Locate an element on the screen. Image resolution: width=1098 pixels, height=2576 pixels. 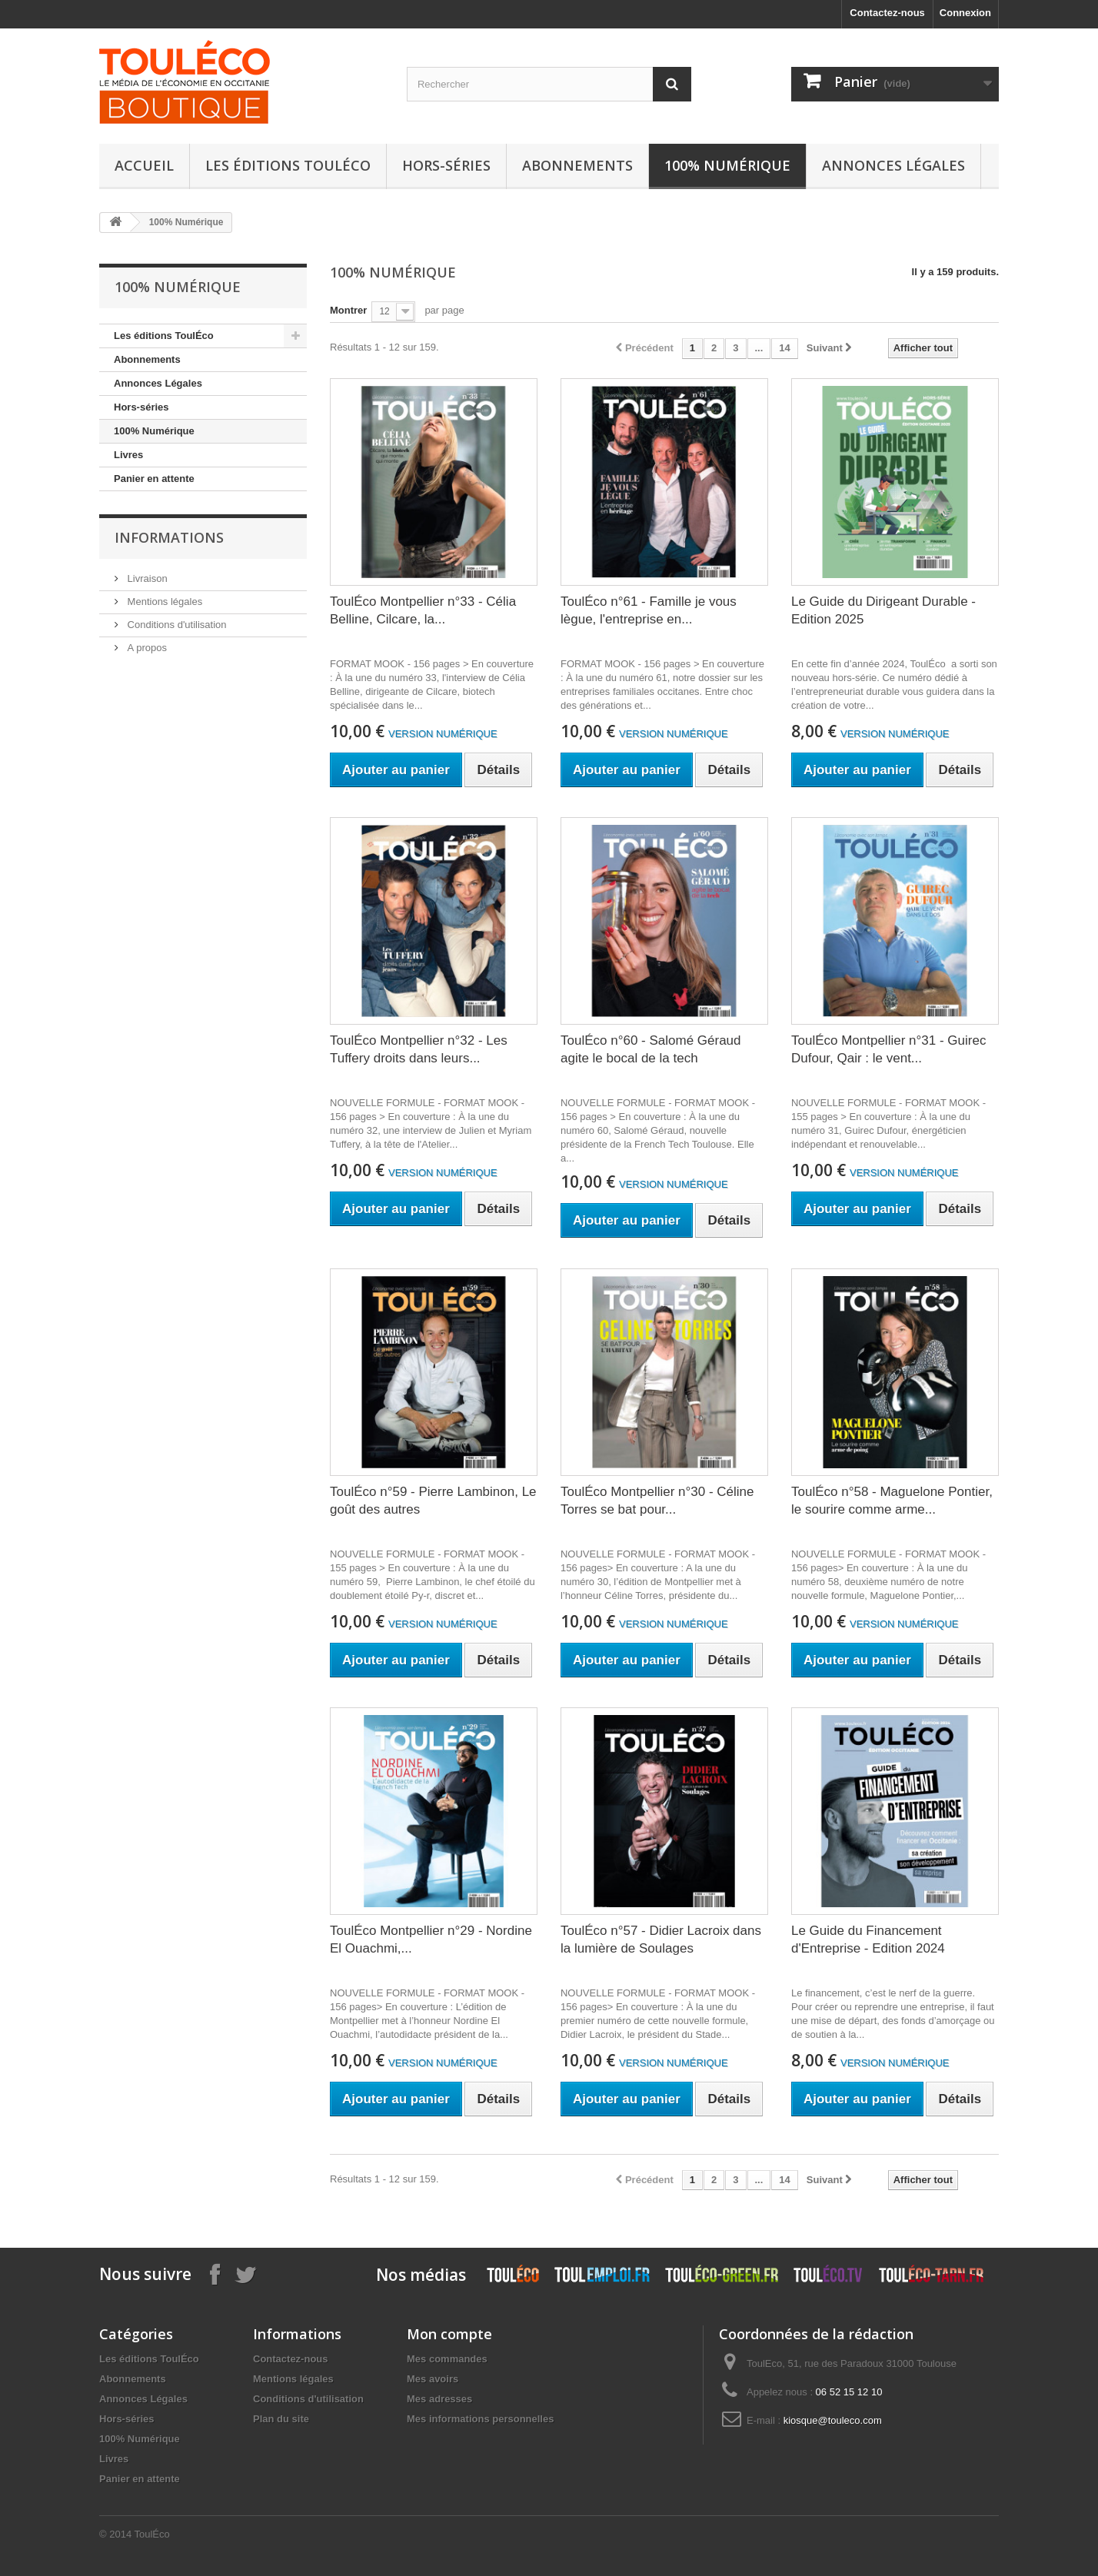
Les éditions ToulÉco is located at coordinates (288, 165).